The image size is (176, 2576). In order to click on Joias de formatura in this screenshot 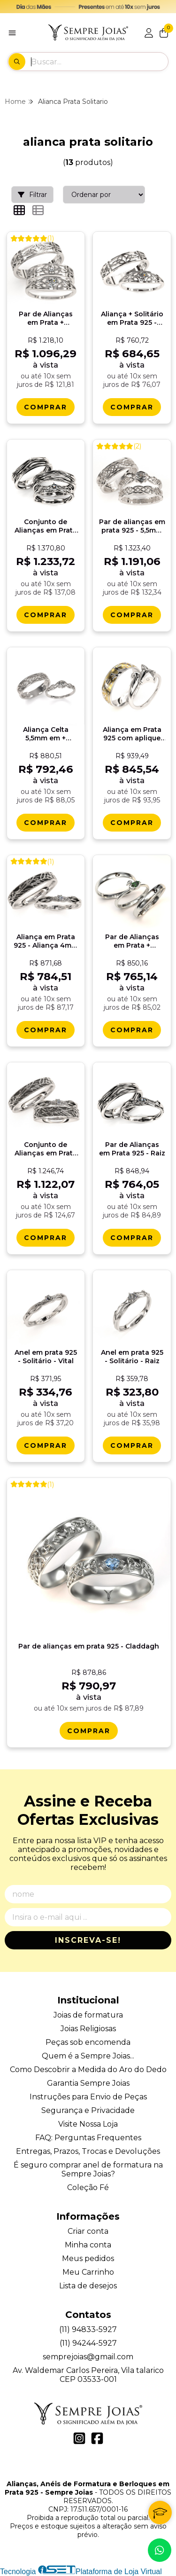, I will do `click(88, 2015)`.